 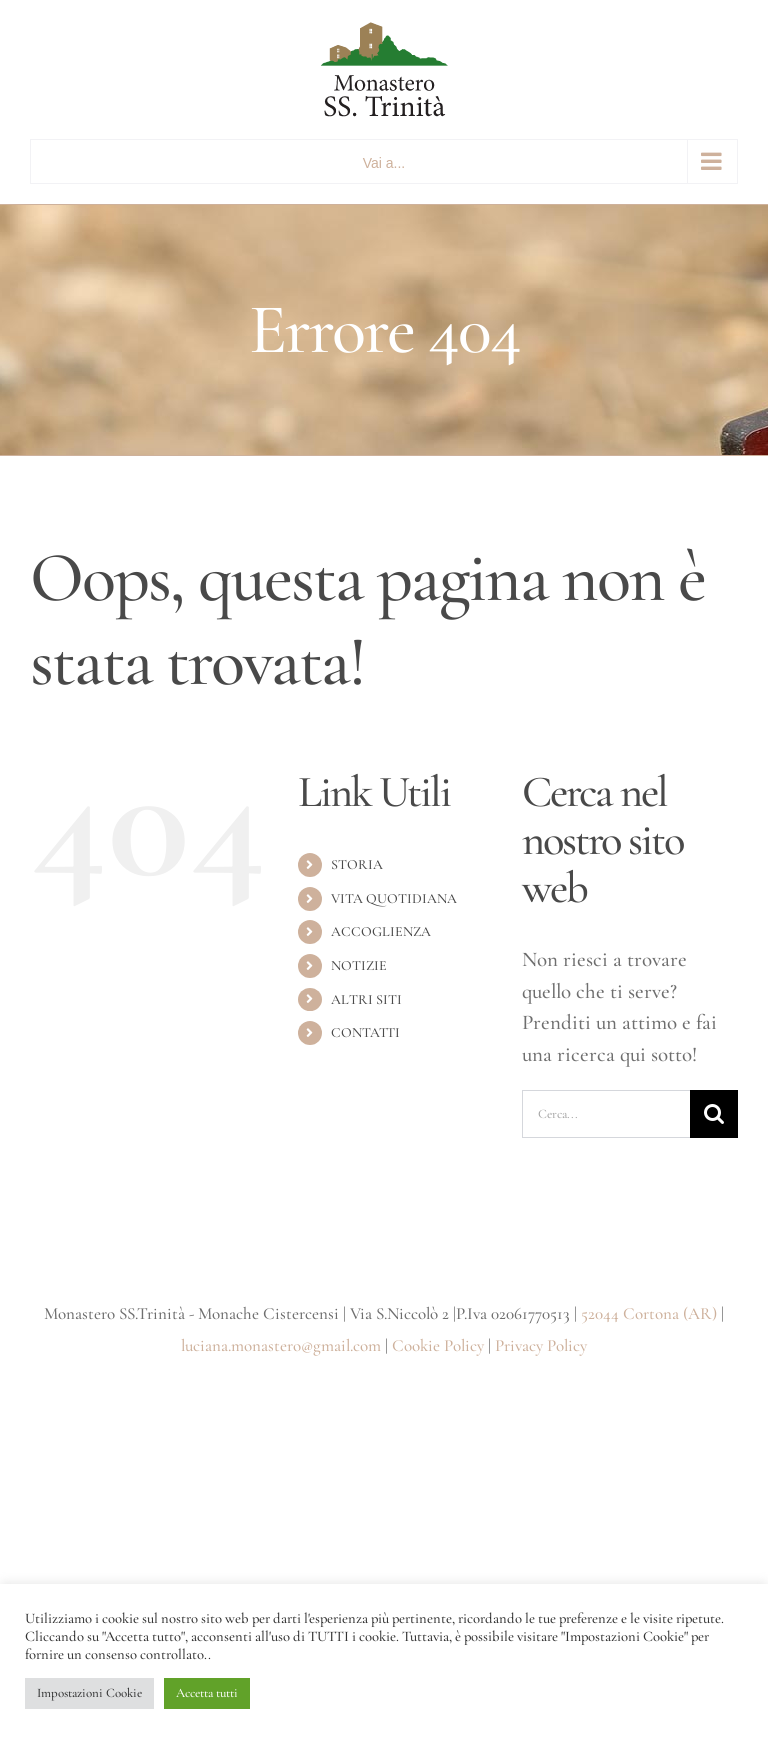 I want to click on CONTATTI, so click(x=365, y=1032).